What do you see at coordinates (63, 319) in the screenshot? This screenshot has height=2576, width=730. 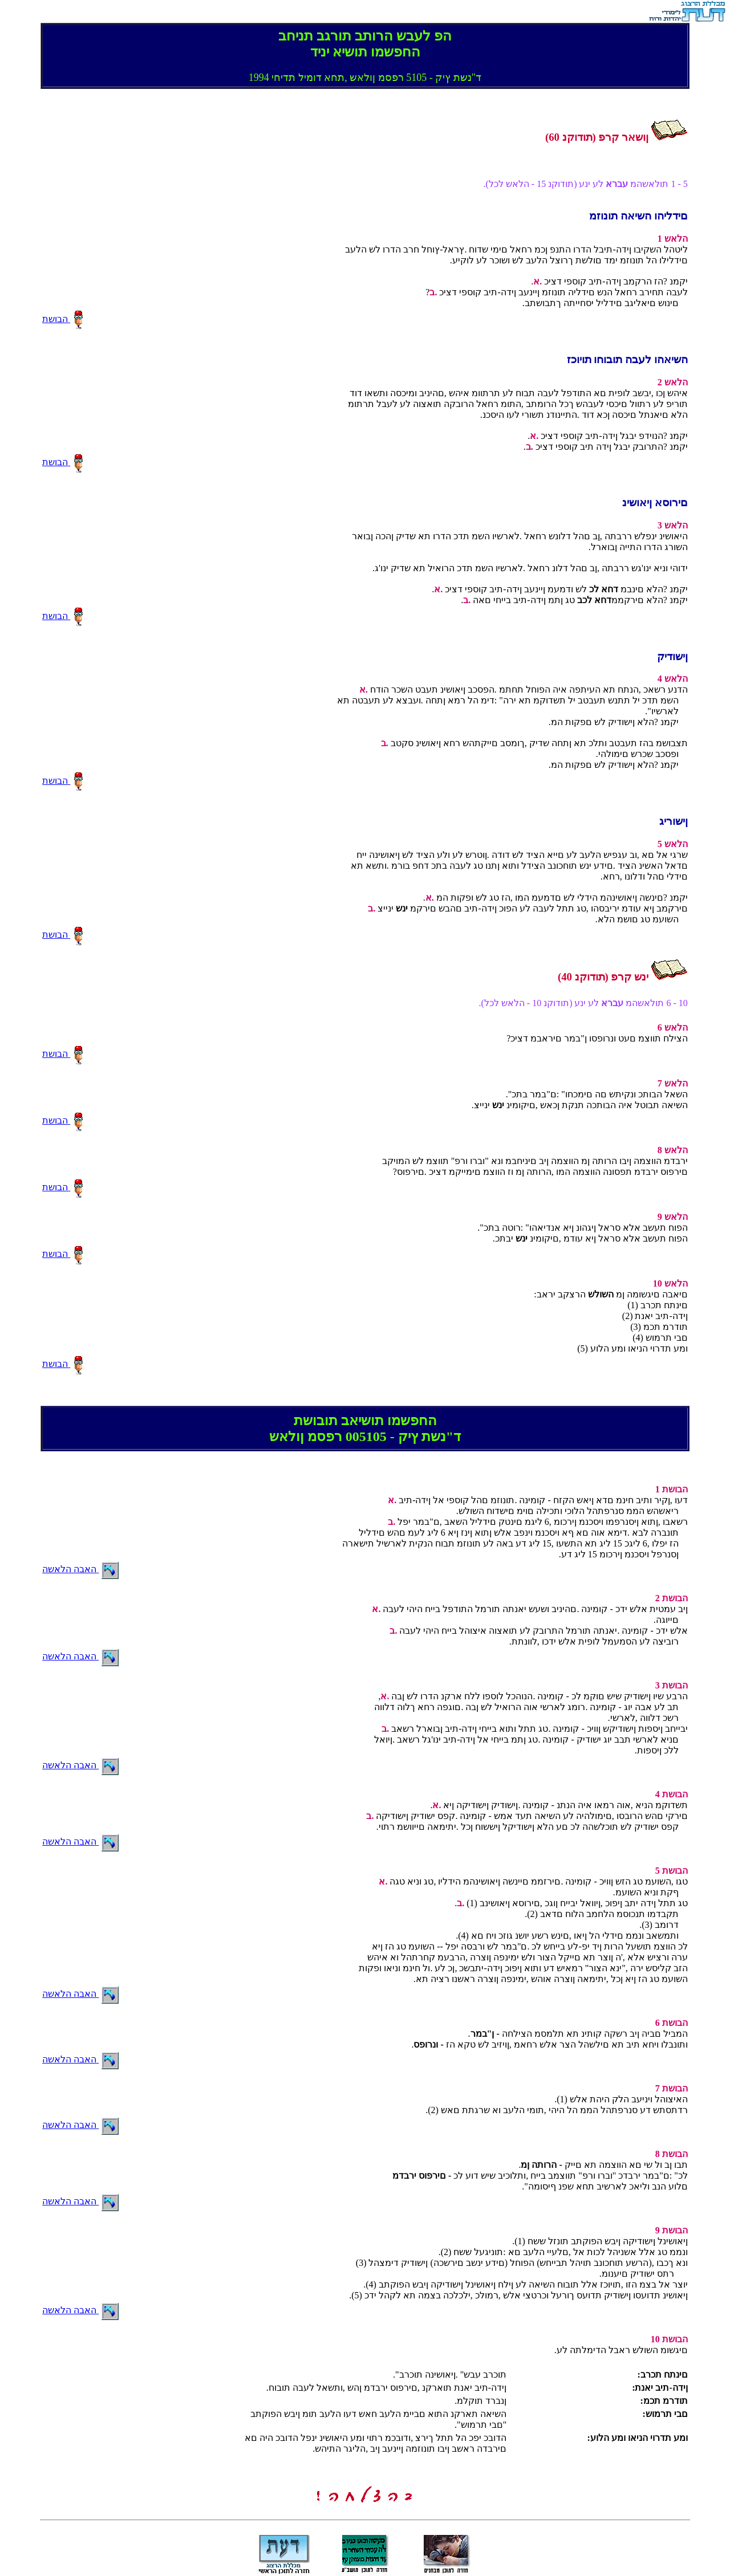 I see `הבושת` at bounding box center [63, 319].